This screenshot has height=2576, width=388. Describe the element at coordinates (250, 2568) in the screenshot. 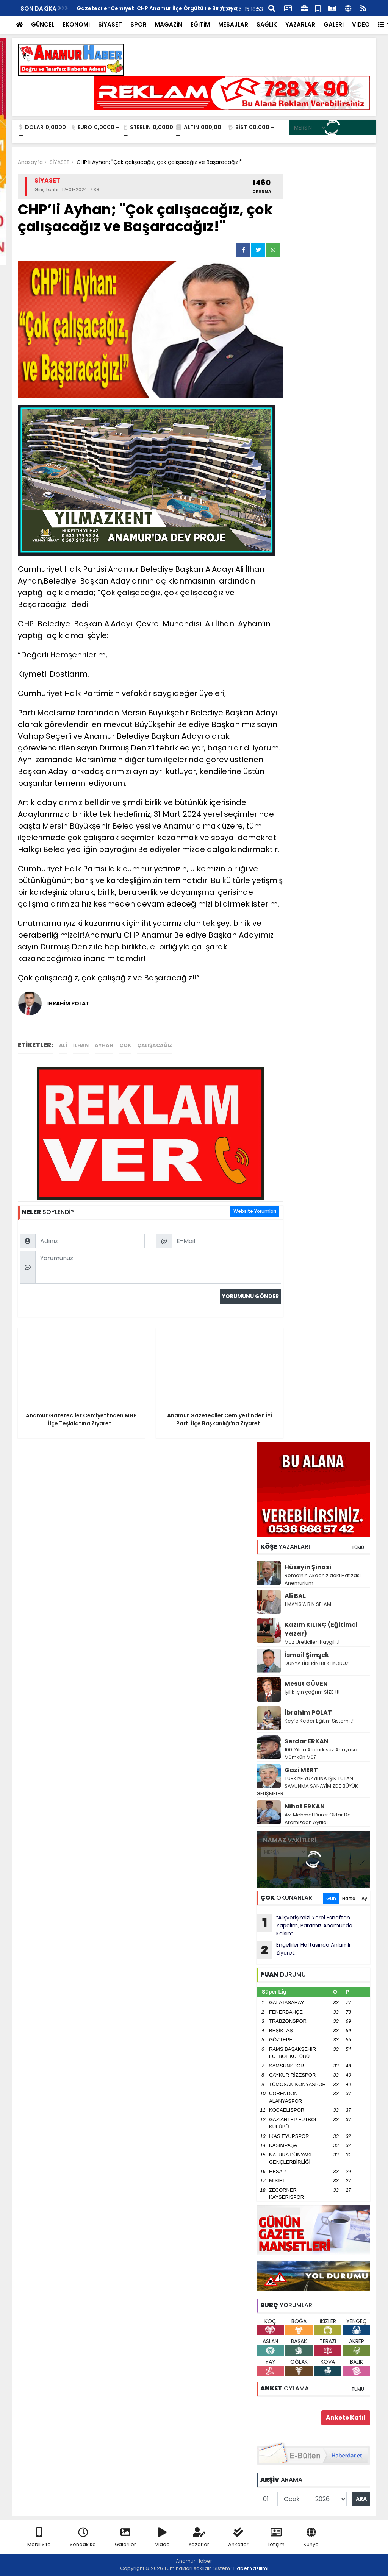

I see `Haber Yazılımı` at that location.